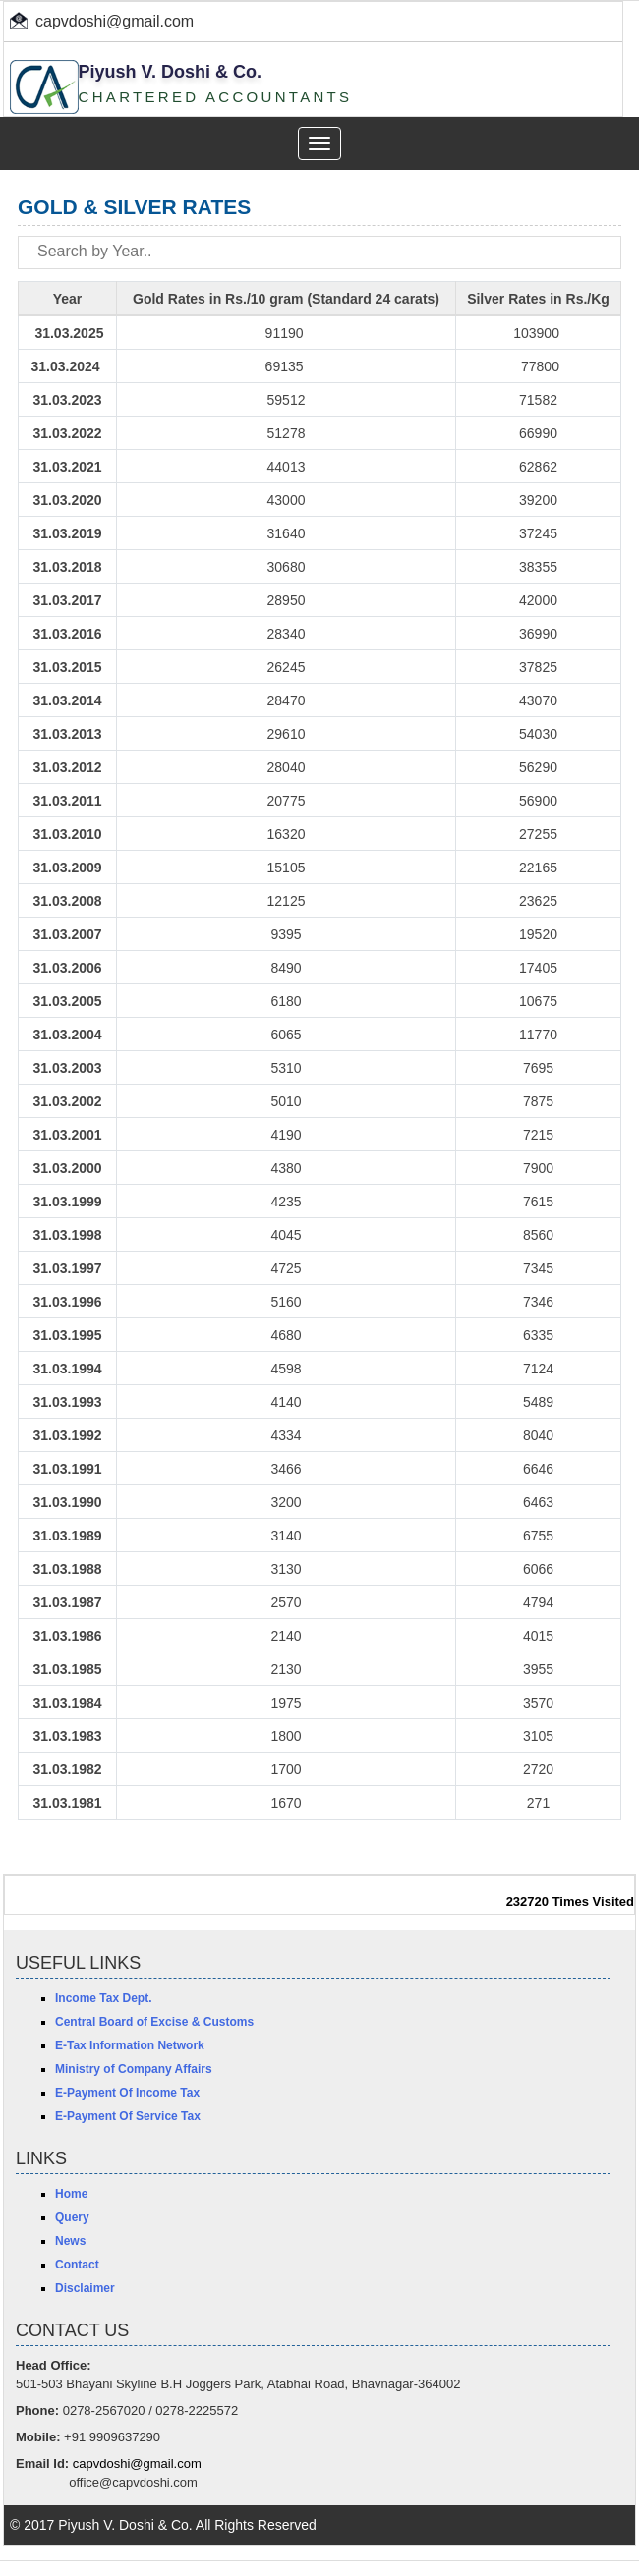  What do you see at coordinates (154, 2022) in the screenshot?
I see `Central Board of Excise & Customs` at bounding box center [154, 2022].